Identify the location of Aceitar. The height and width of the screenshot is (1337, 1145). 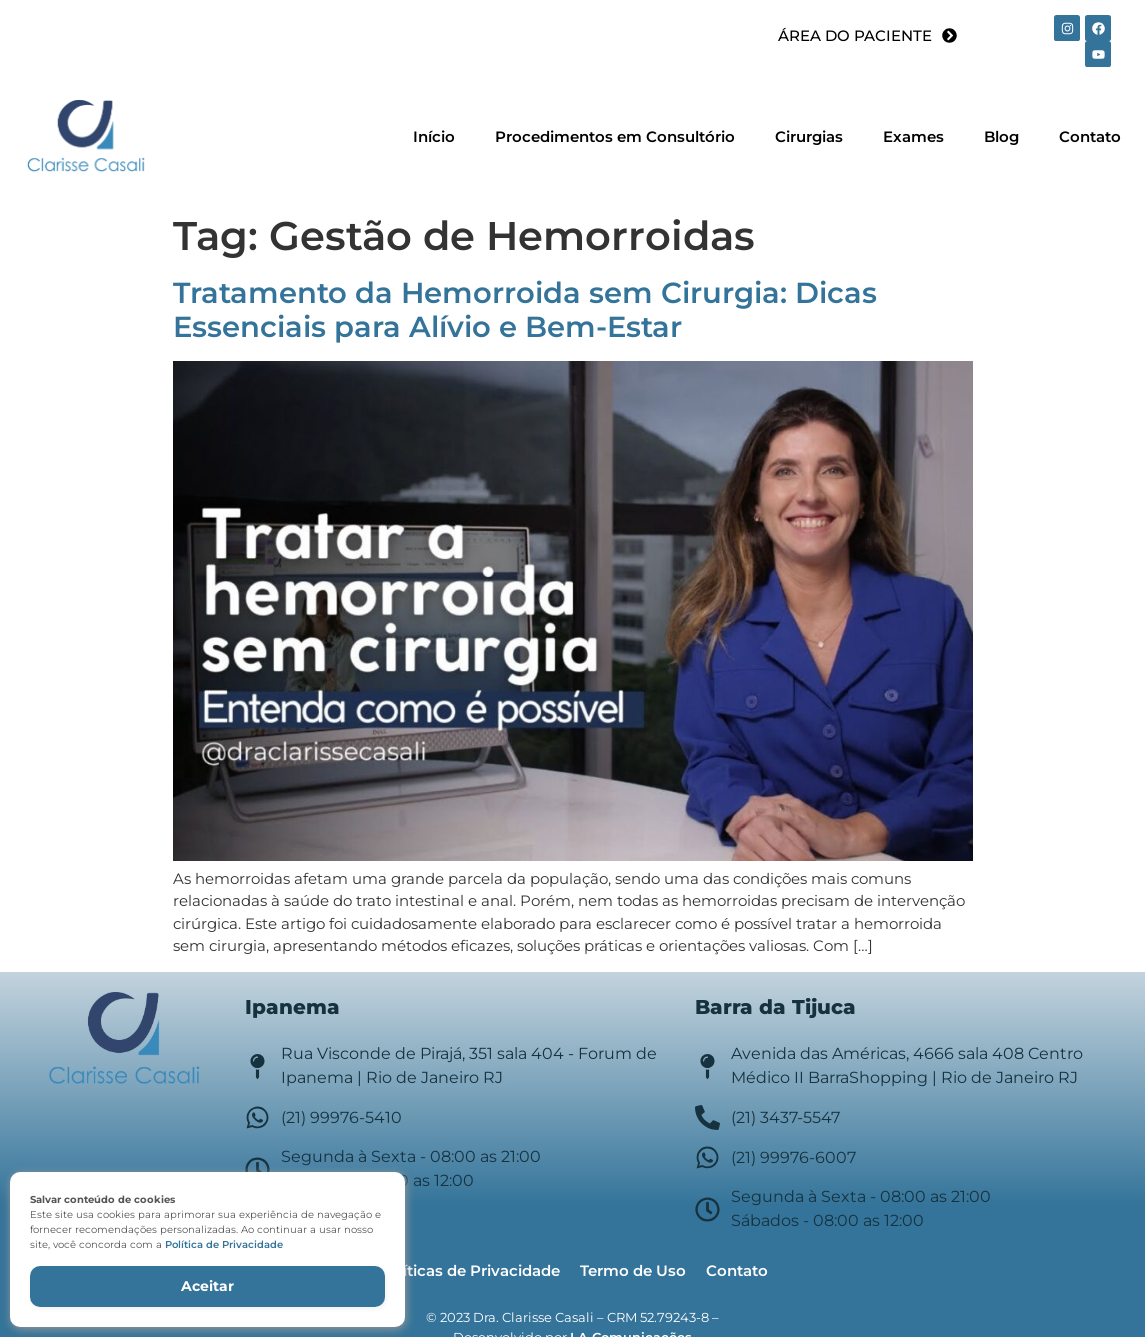
(207, 1286).